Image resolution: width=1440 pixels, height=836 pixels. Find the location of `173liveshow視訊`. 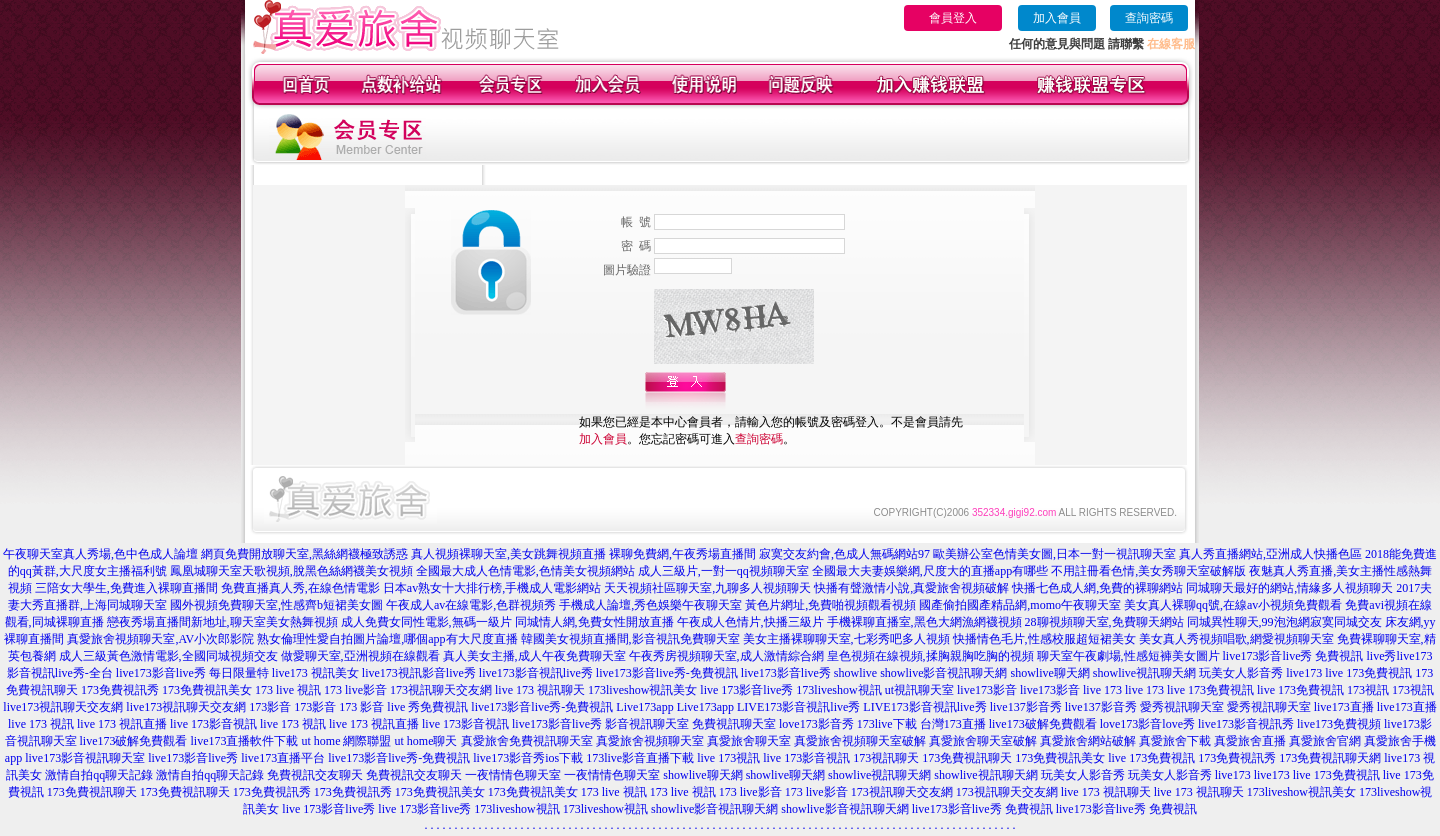

173liveshow視訊 is located at coordinates (838, 690).